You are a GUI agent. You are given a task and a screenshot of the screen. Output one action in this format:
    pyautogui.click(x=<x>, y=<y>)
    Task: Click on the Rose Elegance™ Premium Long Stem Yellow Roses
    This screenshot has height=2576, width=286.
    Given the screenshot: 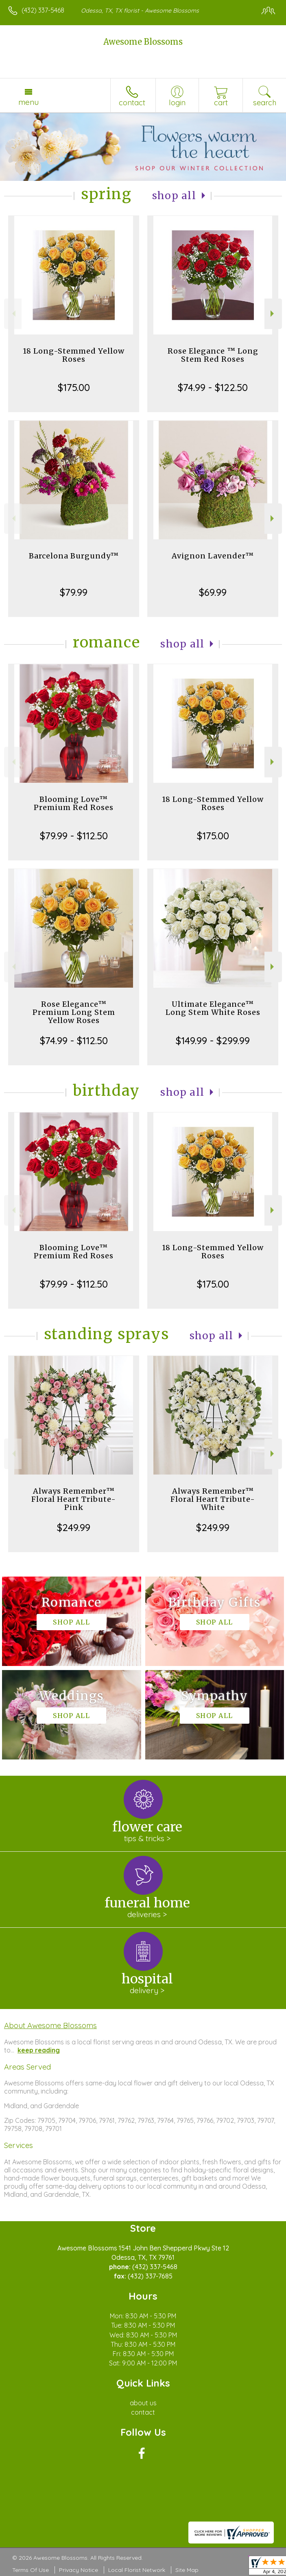 What is the action you would take?
    pyautogui.click(x=74, y=1012)
    